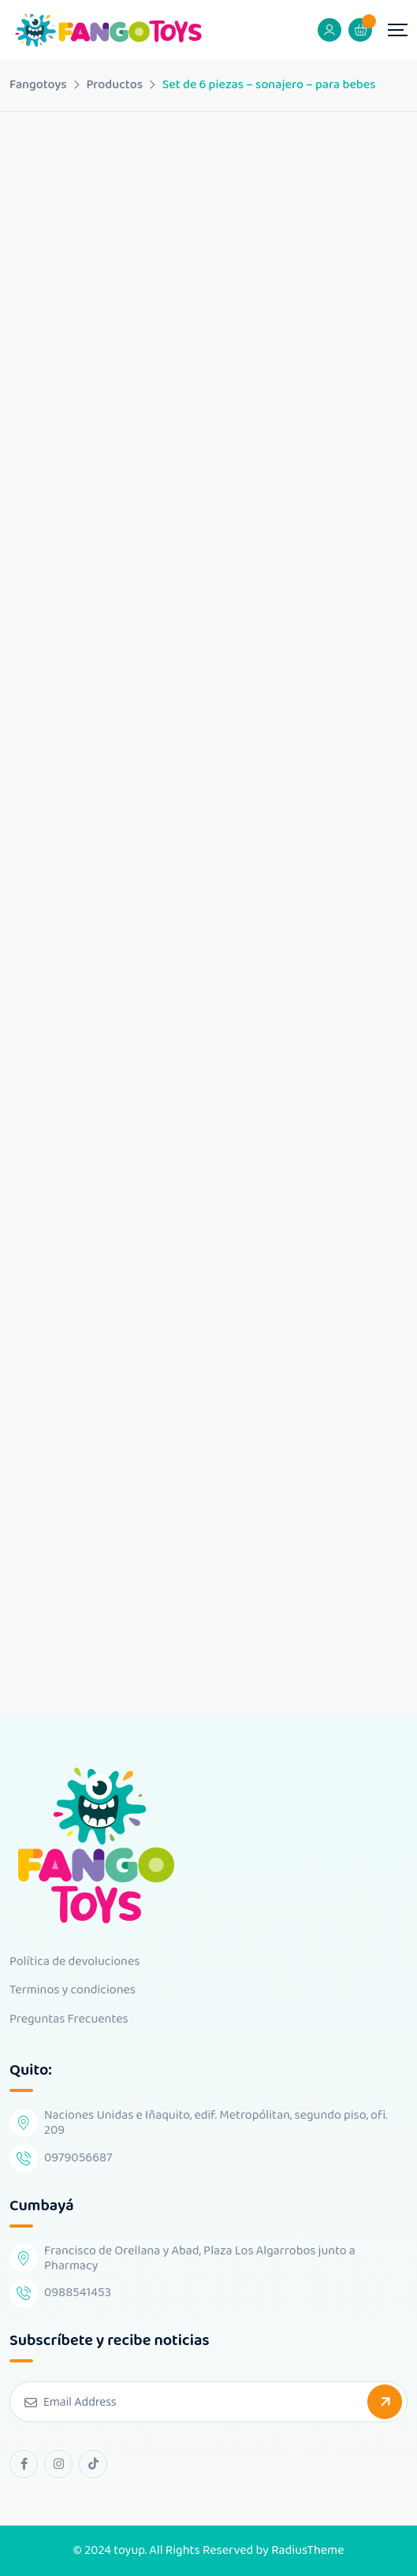 Image resolution: width=417 pixels, height=2576 pixels. I want to click on [facebook Link], so click(23, 2464).